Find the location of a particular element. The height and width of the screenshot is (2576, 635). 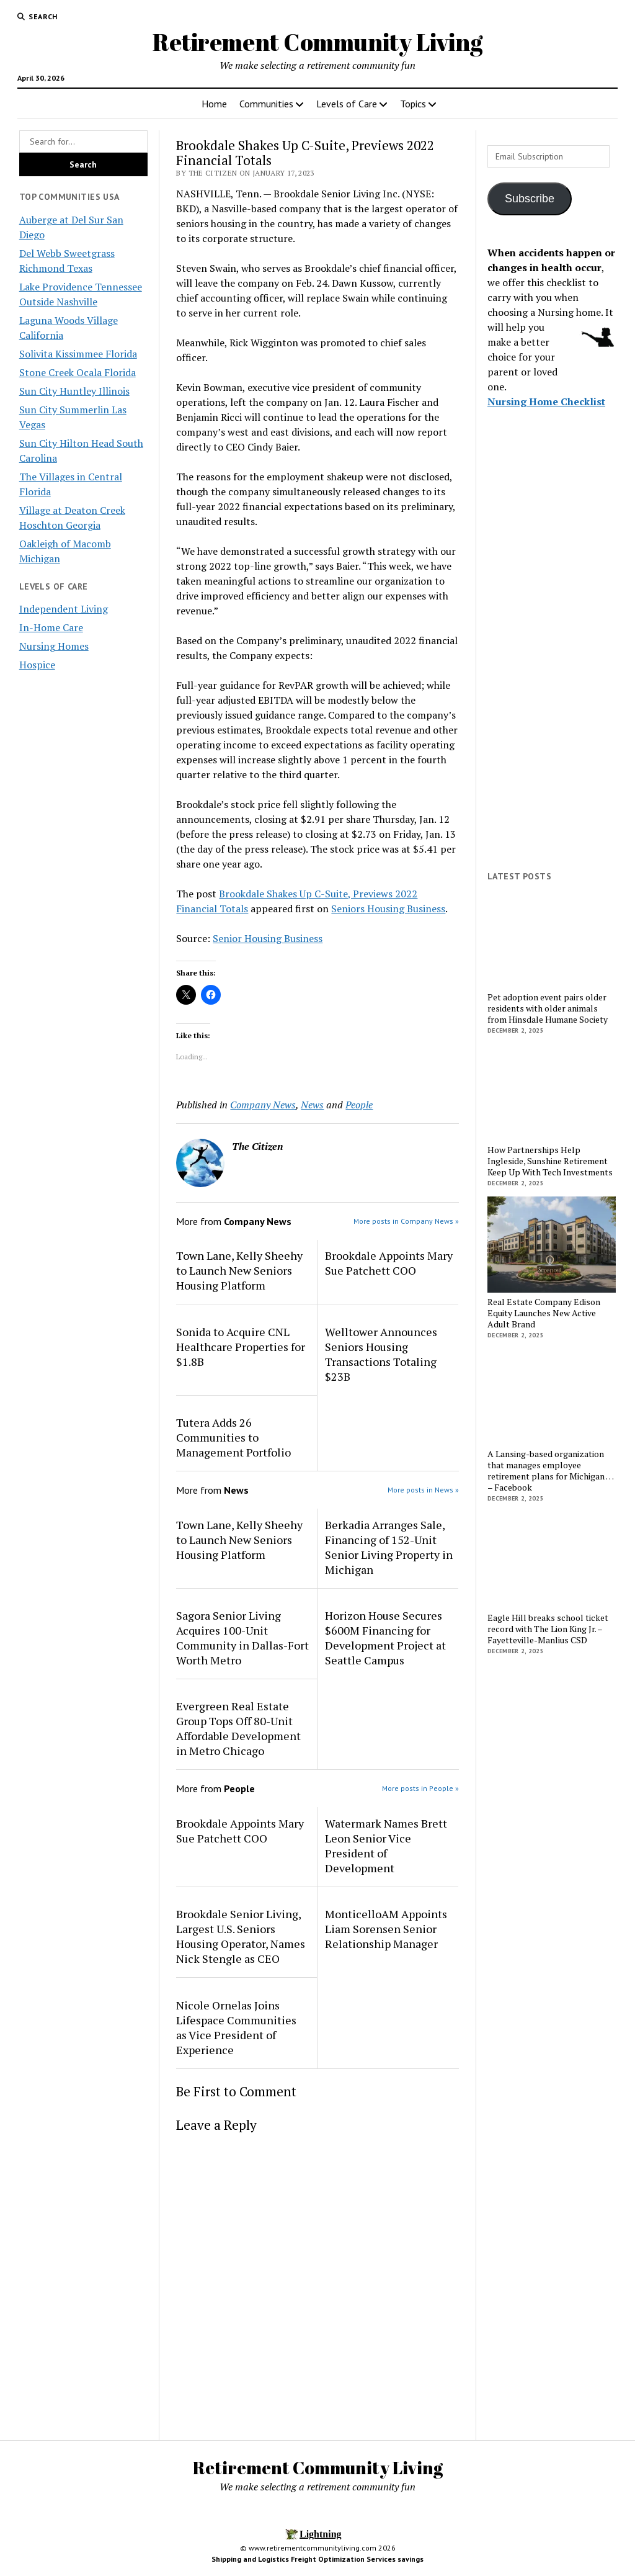

Sonida to Acquire CNL Healthcare Properties for $1.8B is located at coordinates (240, 1346).